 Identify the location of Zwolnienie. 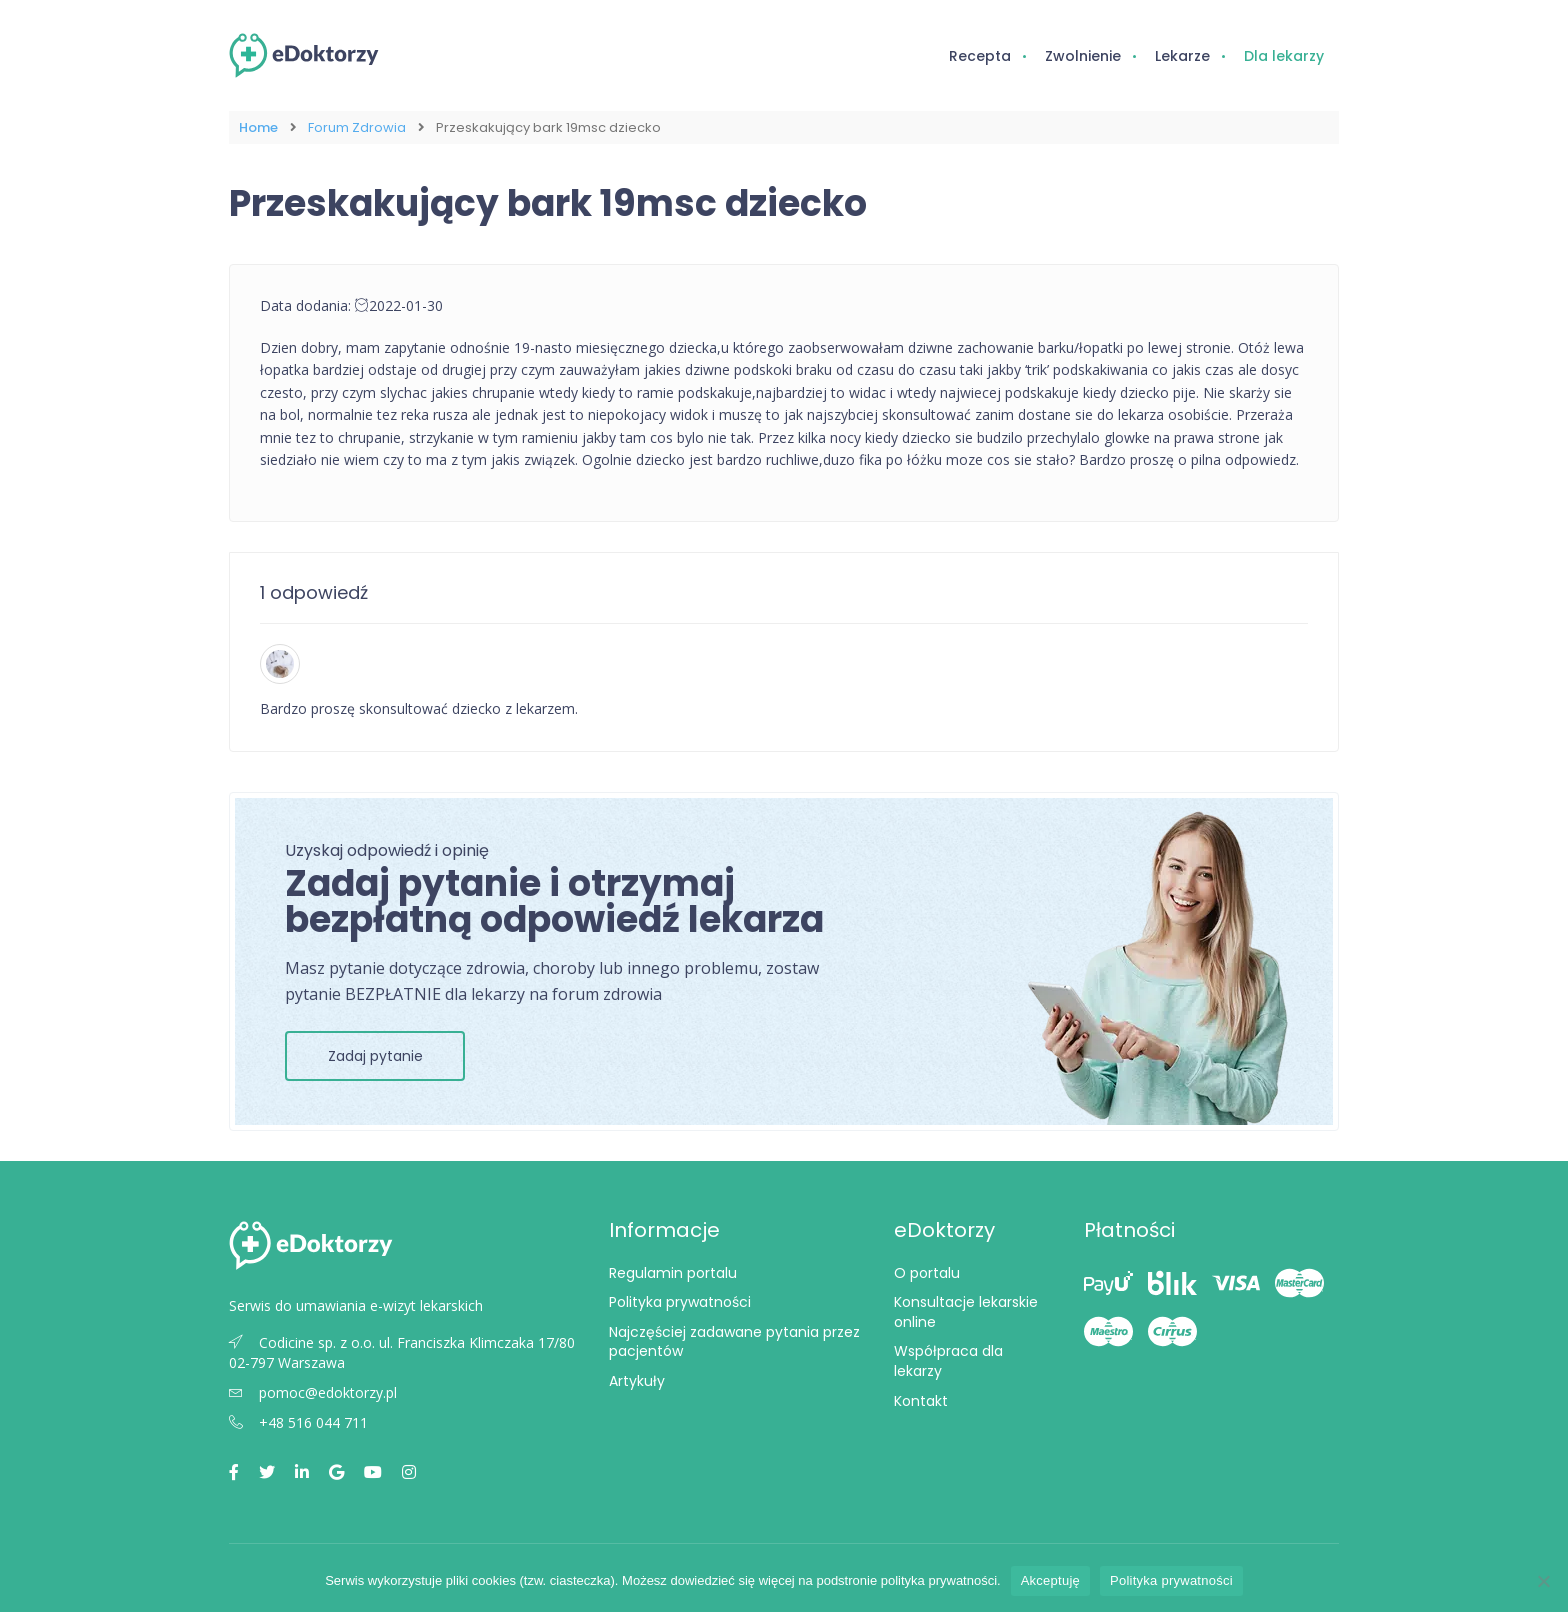
(1083, 56).